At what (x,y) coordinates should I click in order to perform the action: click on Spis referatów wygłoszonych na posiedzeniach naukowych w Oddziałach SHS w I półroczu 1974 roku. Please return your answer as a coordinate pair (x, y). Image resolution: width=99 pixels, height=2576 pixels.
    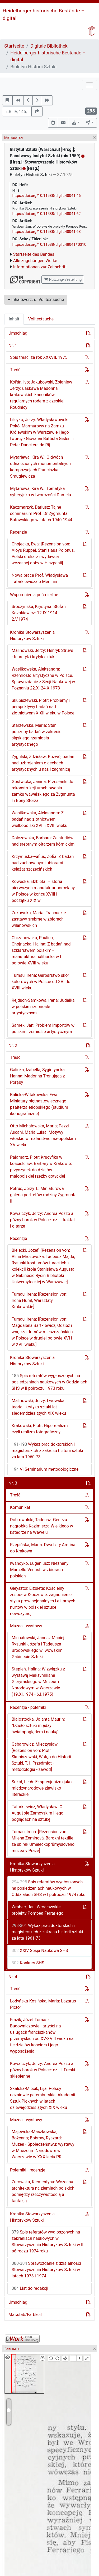
    Looking at the image, I should click on (49, 1888).